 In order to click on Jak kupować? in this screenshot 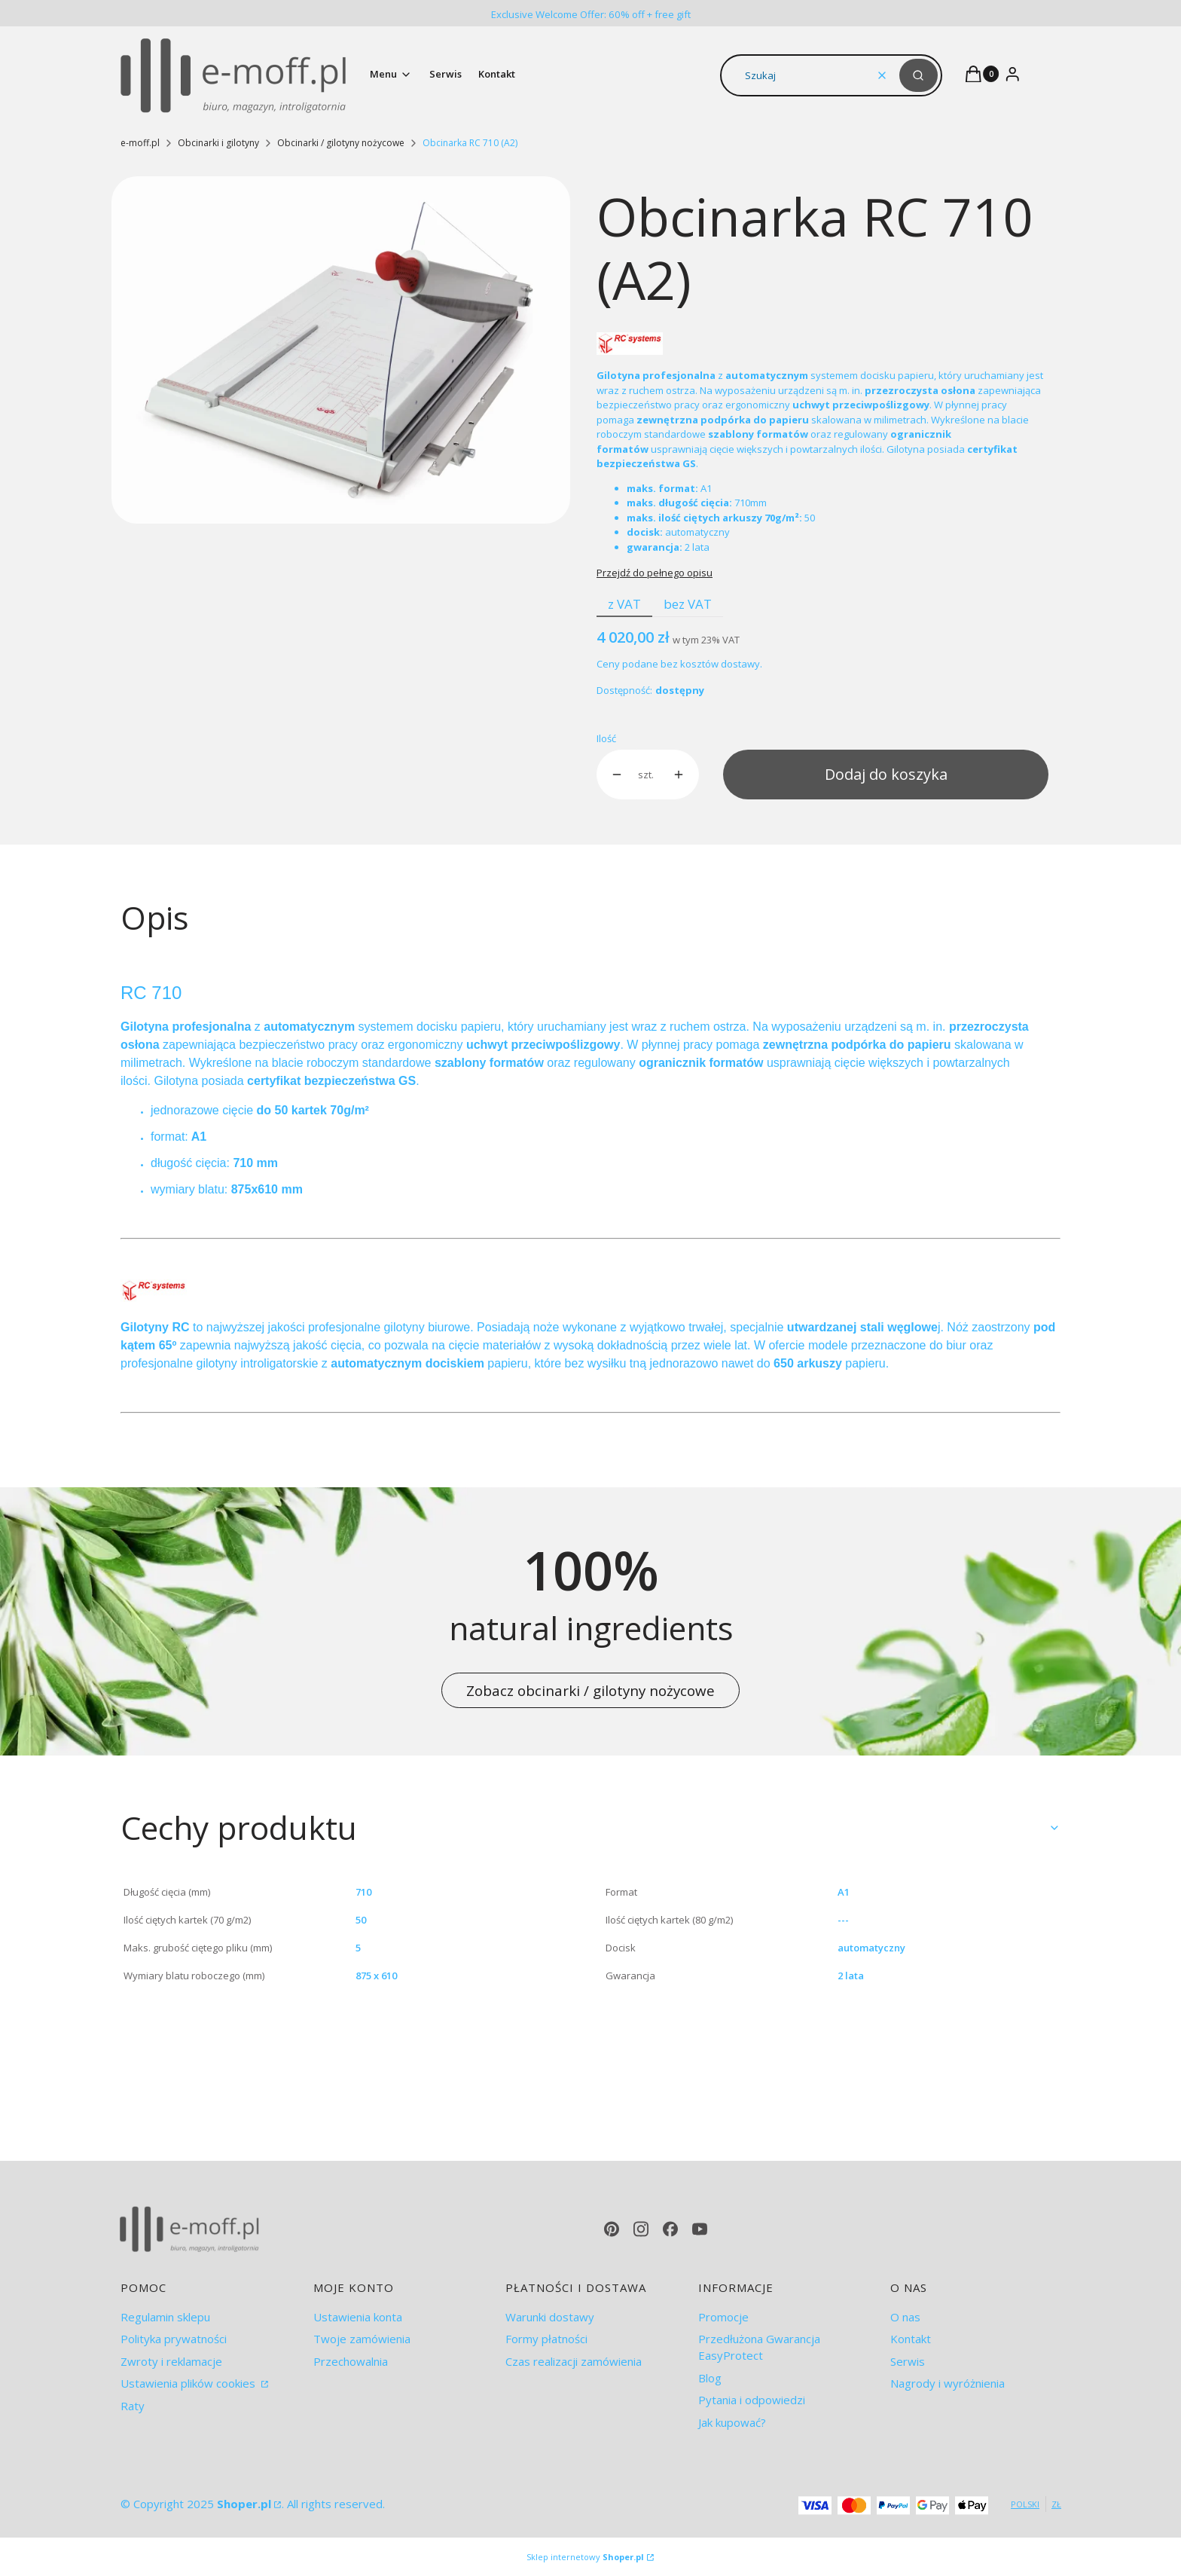, I will do `click(732, 2422)`.